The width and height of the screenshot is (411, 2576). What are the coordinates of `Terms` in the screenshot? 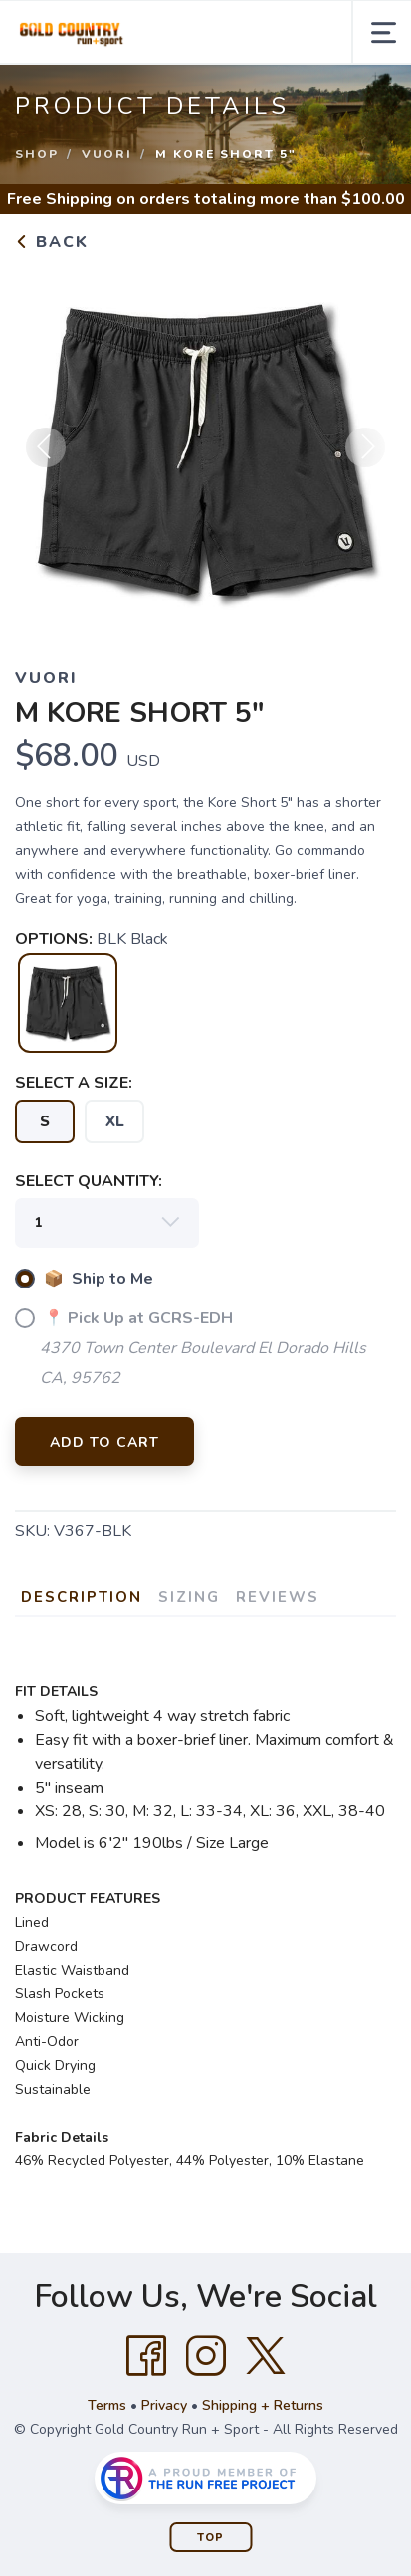 It's located at (107, 2405).